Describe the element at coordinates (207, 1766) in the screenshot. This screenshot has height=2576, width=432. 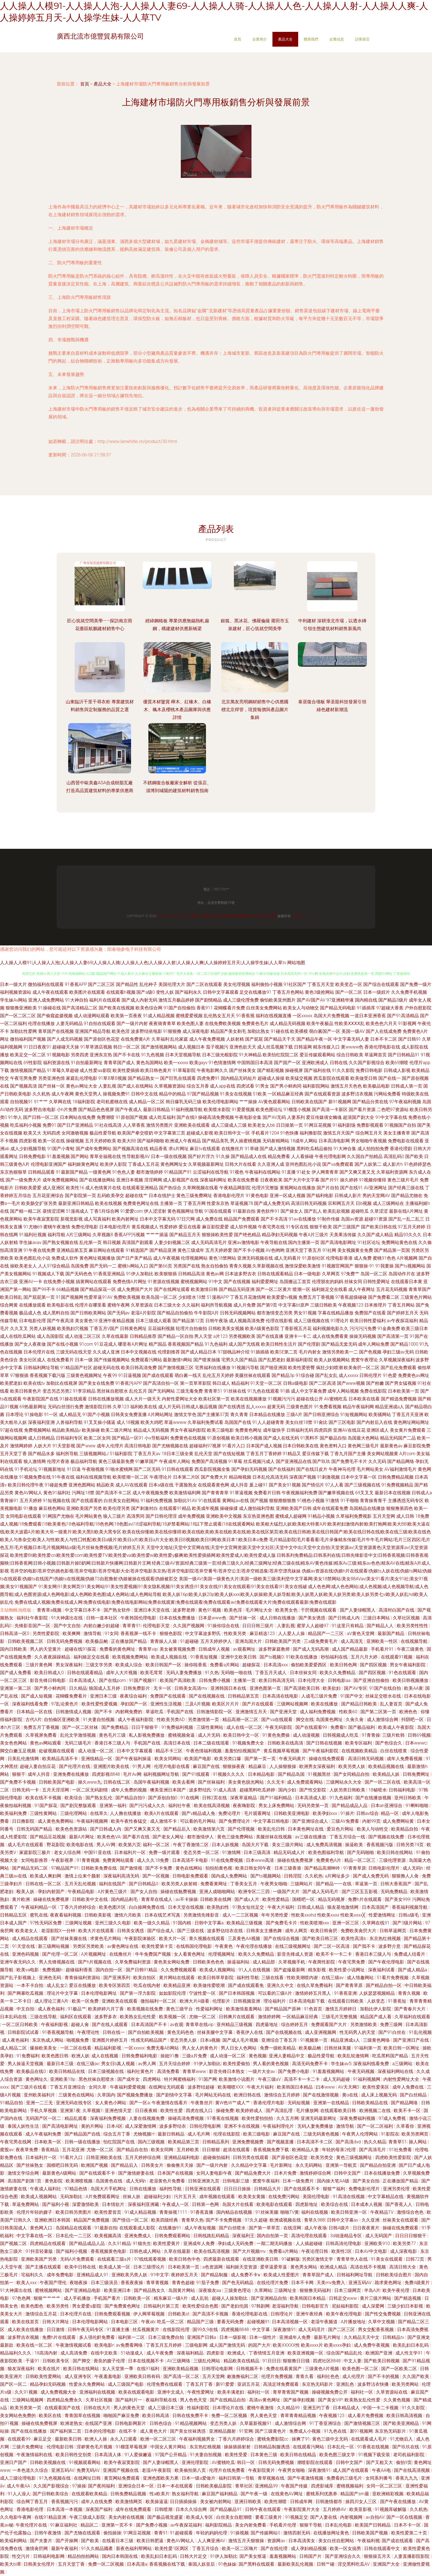
I see `麻豆国产在线` at that location.